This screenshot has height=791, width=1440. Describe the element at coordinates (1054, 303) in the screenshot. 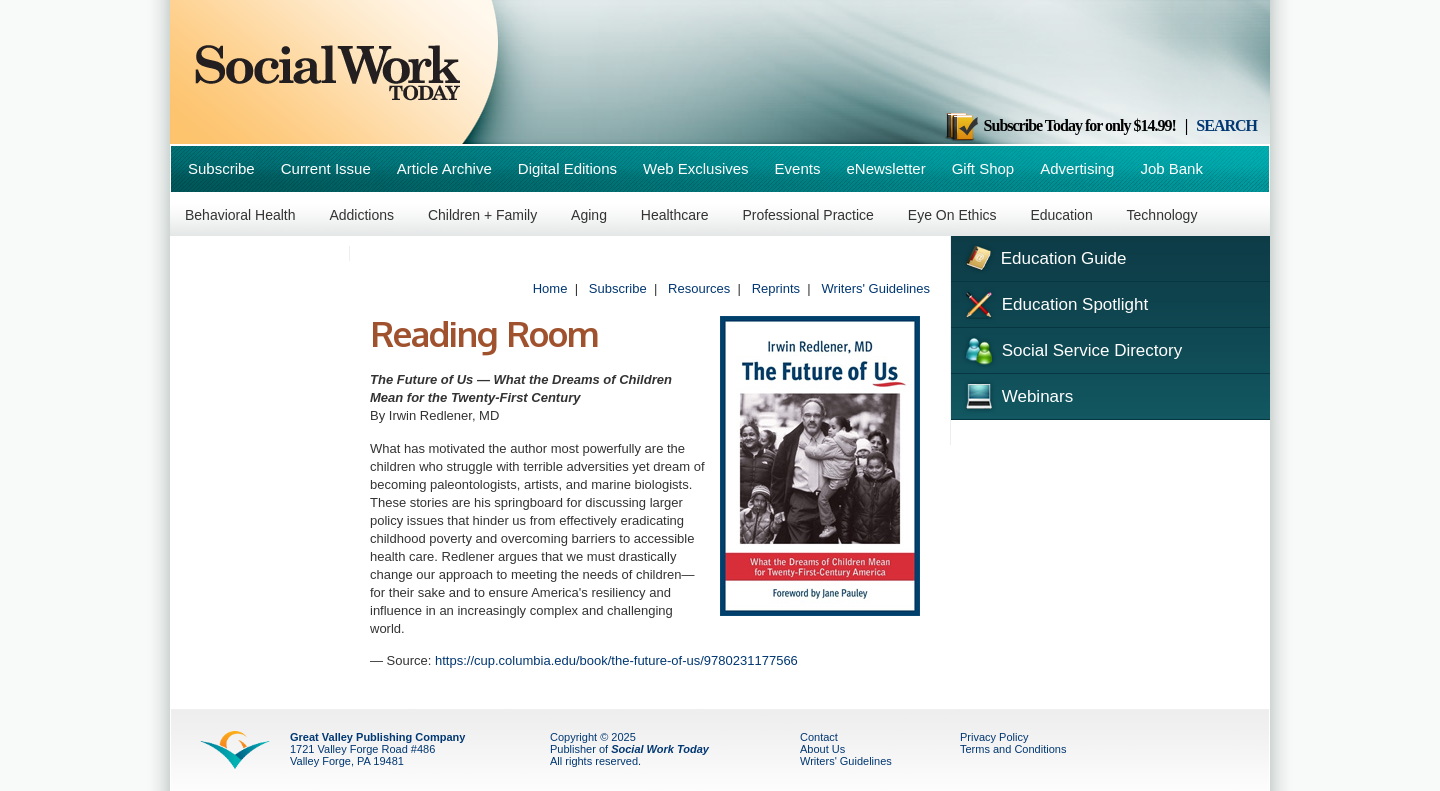

I see `Education Spotlight` at that location.